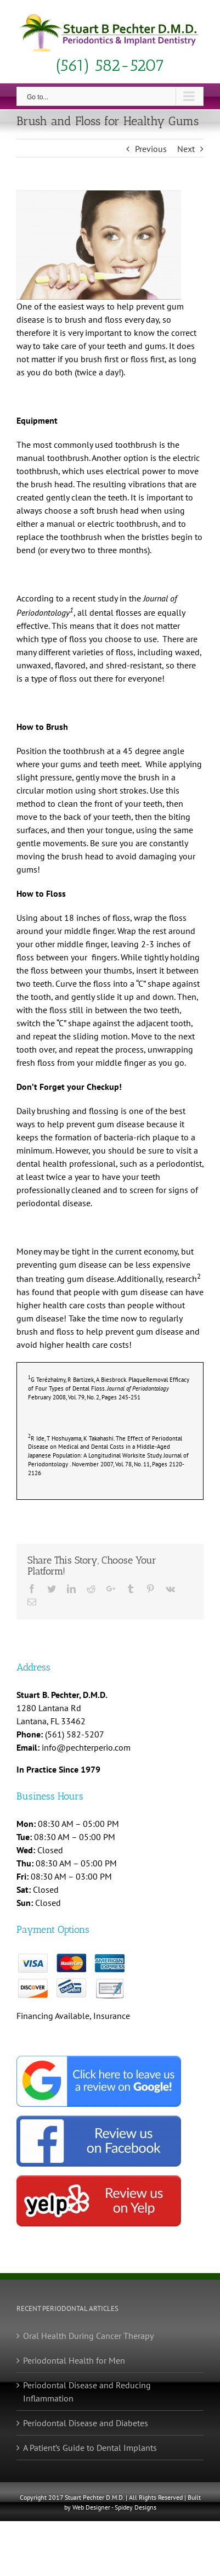  I want to click on Periodontal Health for Men, so click(74, 2360).